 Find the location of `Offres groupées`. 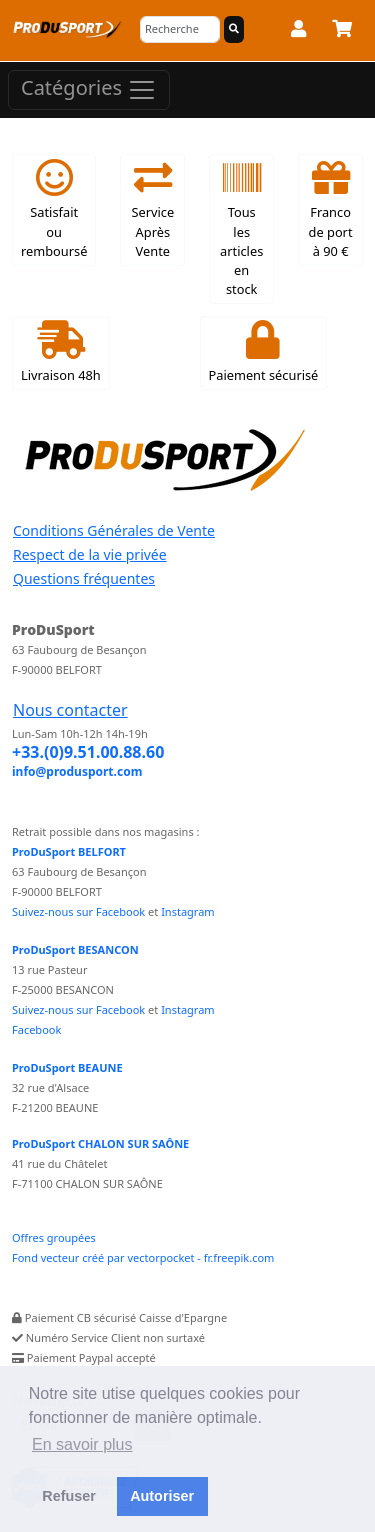

Offres groupées is located at coordinates (54, 1237).